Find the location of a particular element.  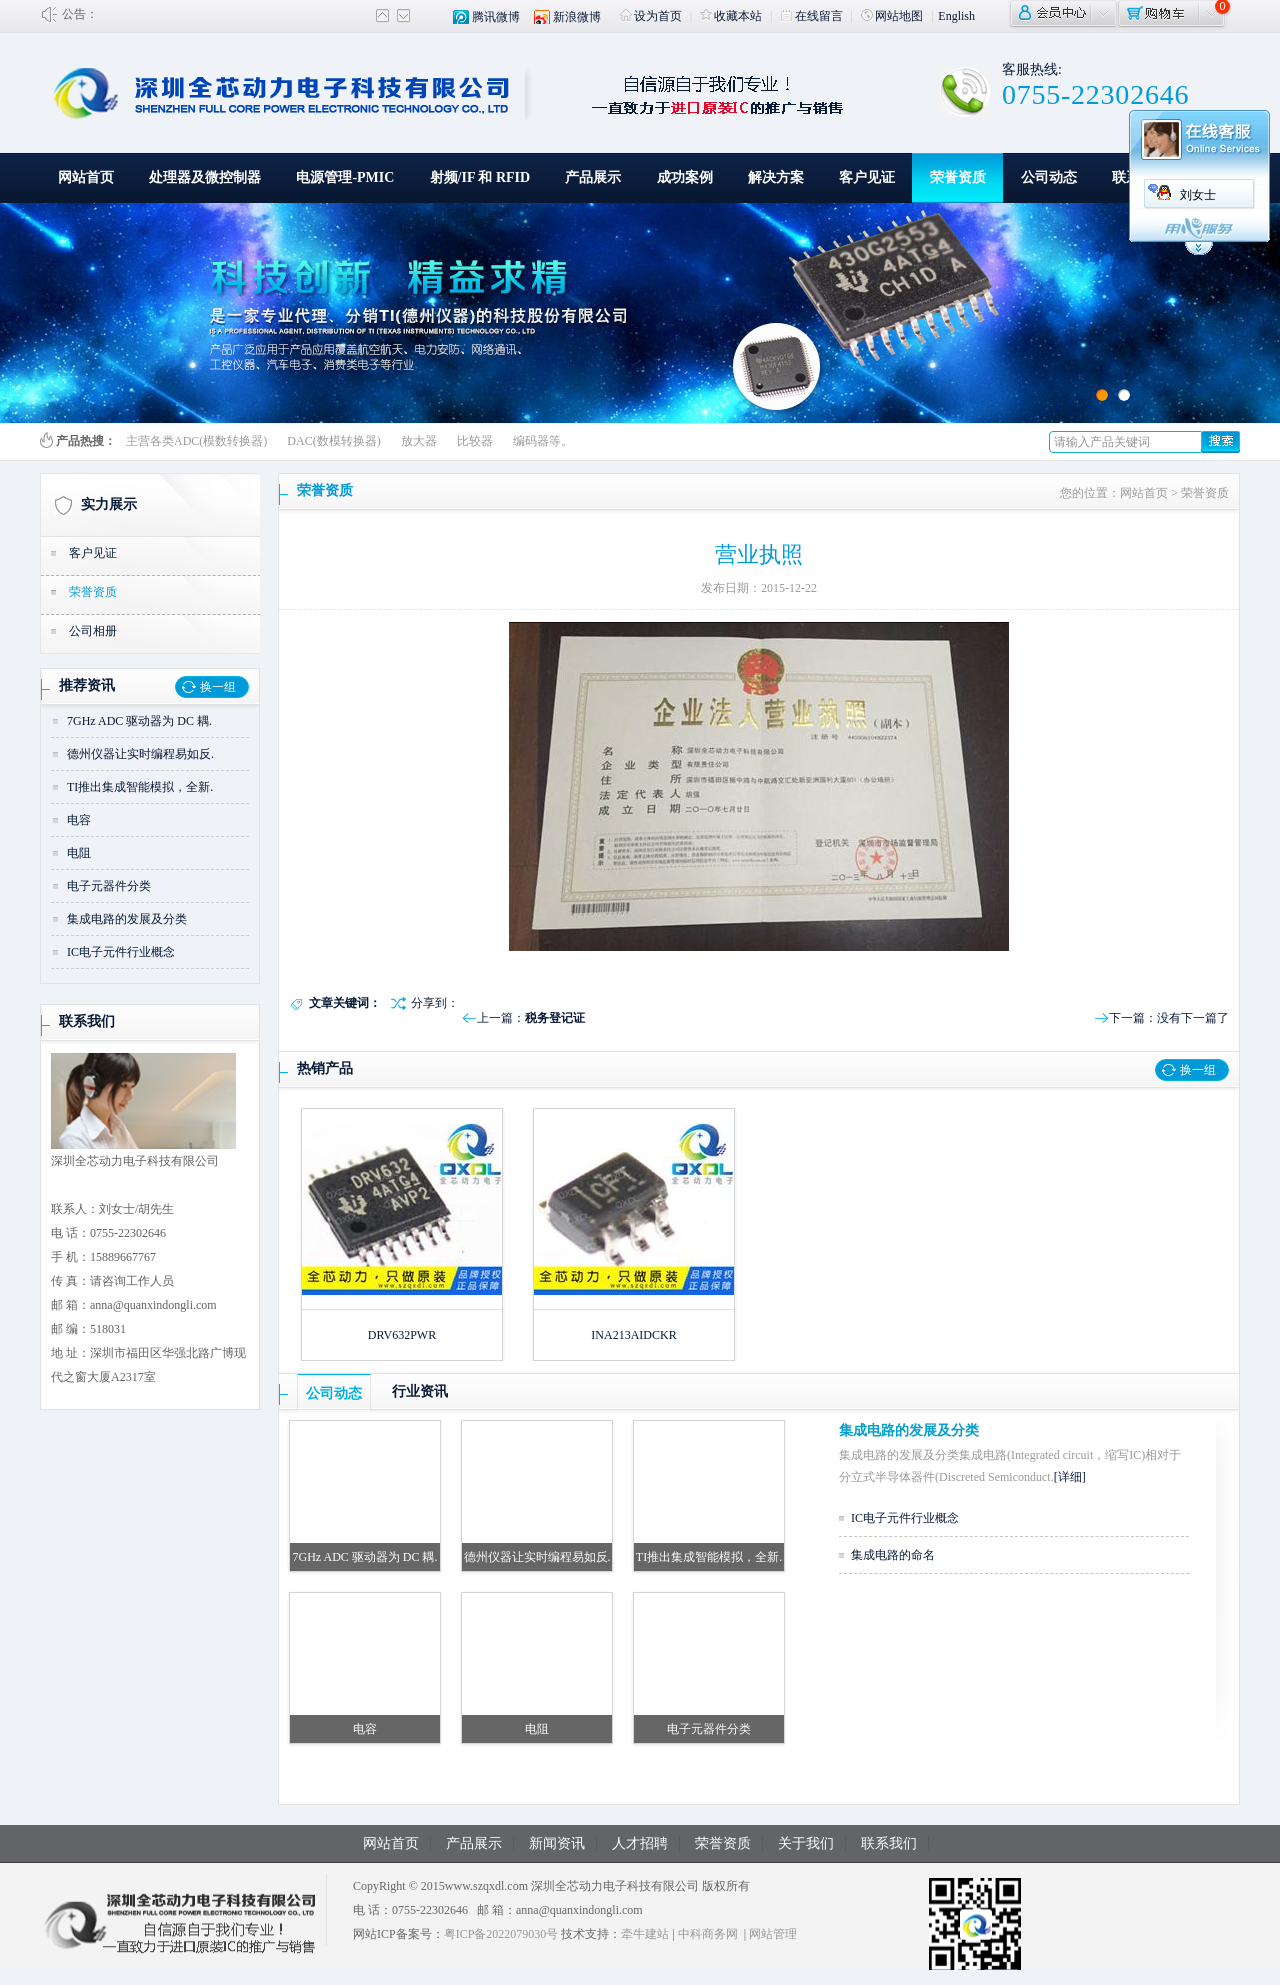

电容 is located at coordinates (79, 820).